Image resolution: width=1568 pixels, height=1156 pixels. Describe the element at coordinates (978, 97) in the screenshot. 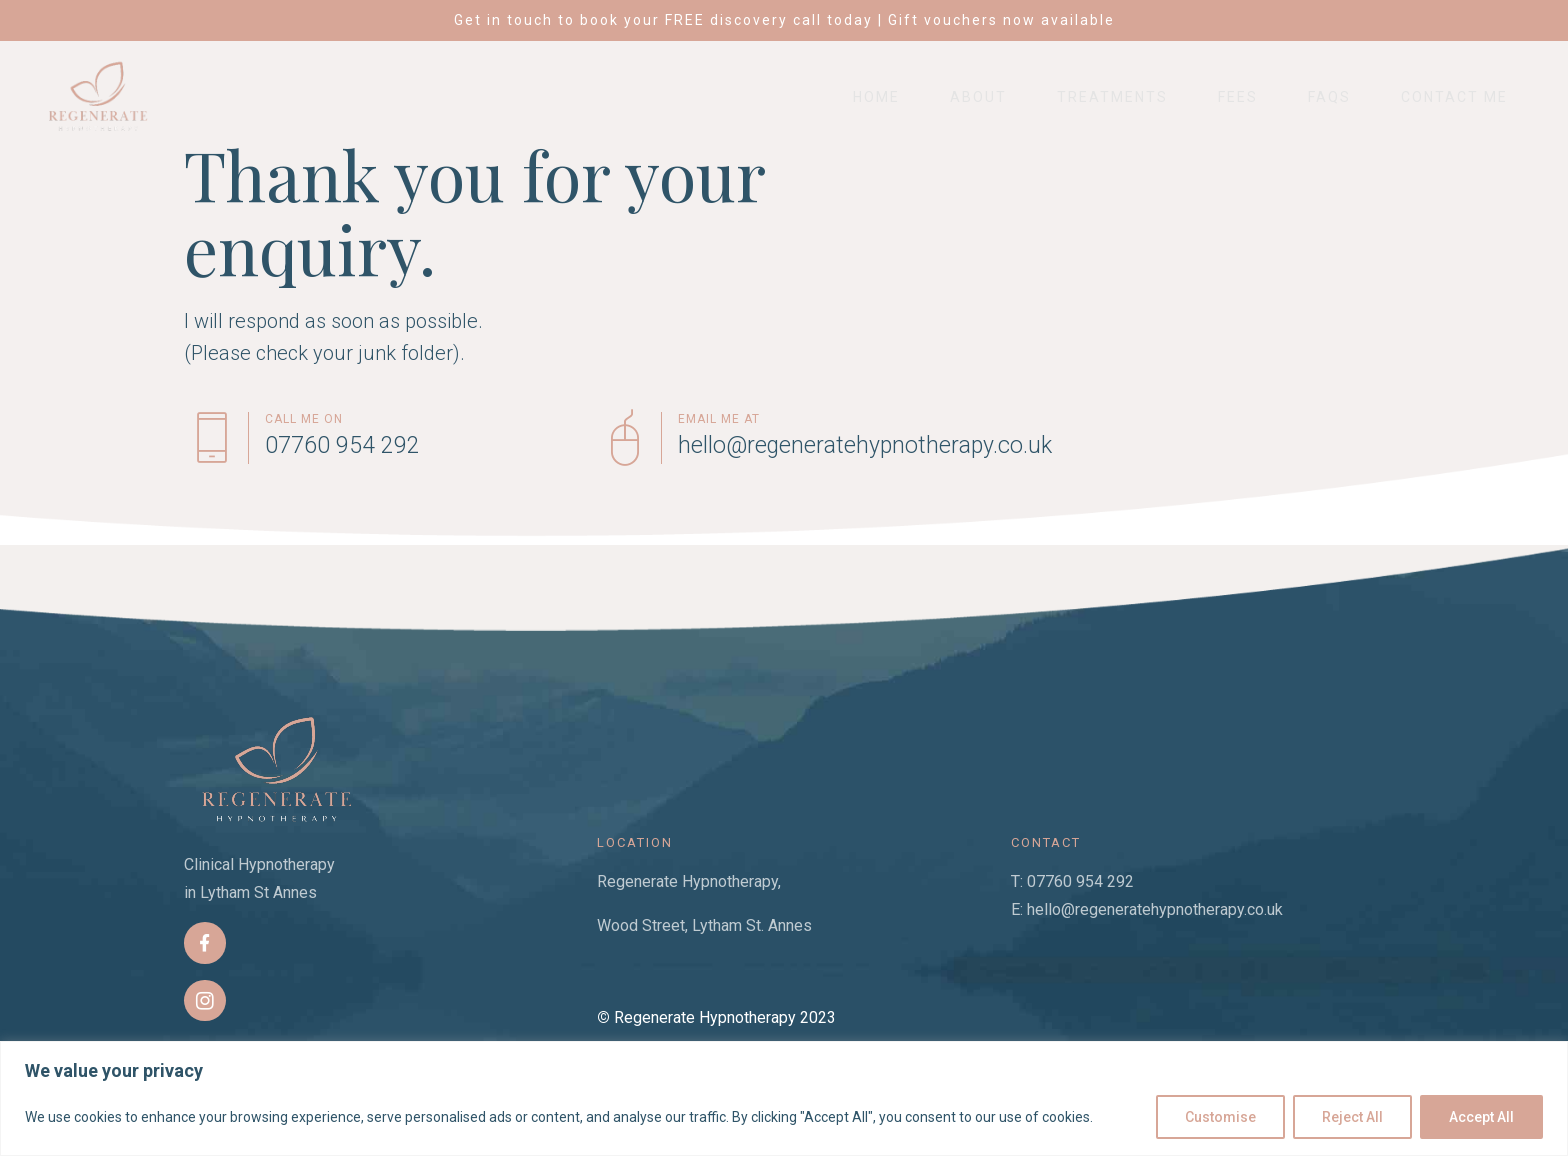

I see `About` at that location.